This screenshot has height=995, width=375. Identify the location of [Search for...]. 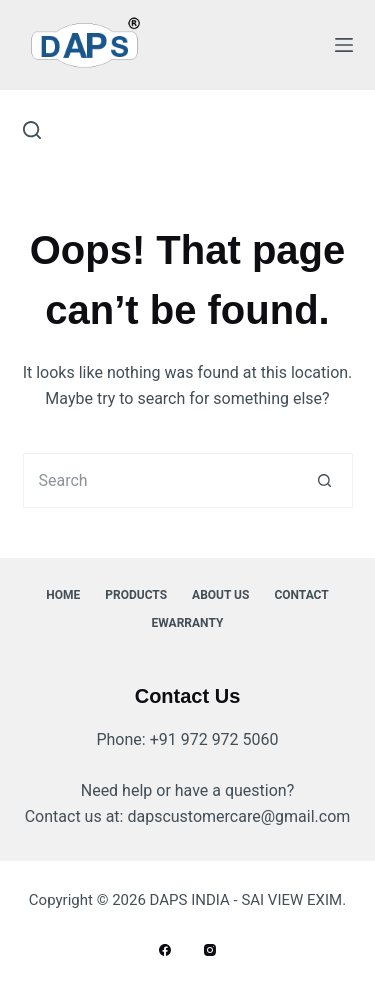
(160, 480).